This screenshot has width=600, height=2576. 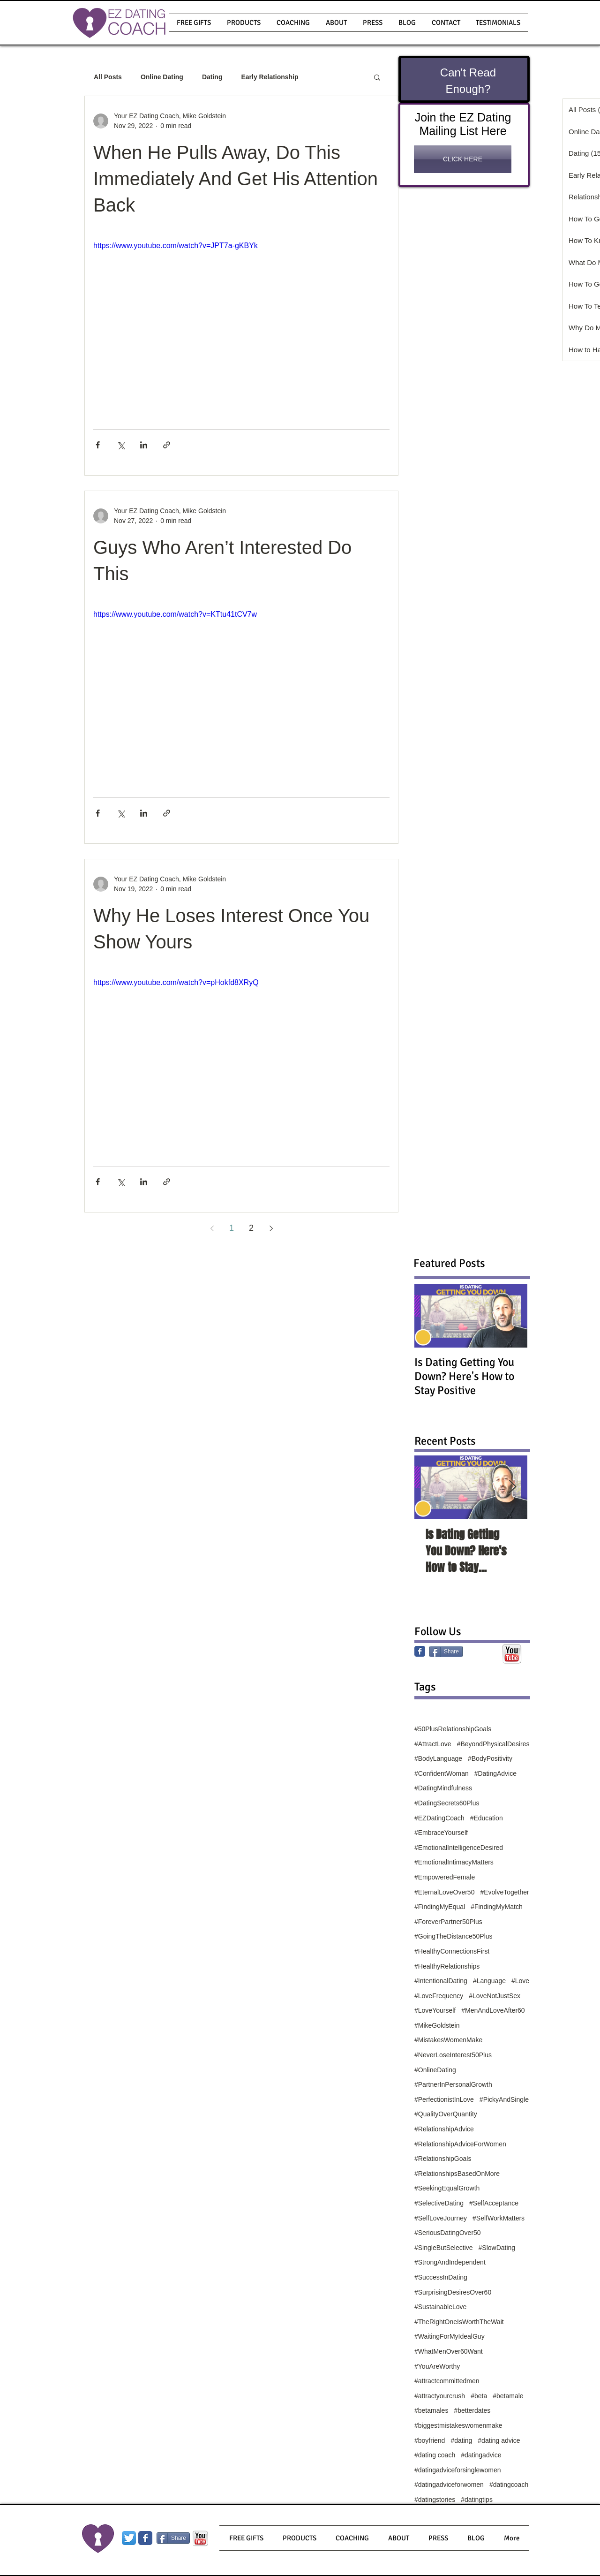 I want to click on #PerfectionistInLove, so click(x=444, y=2099).